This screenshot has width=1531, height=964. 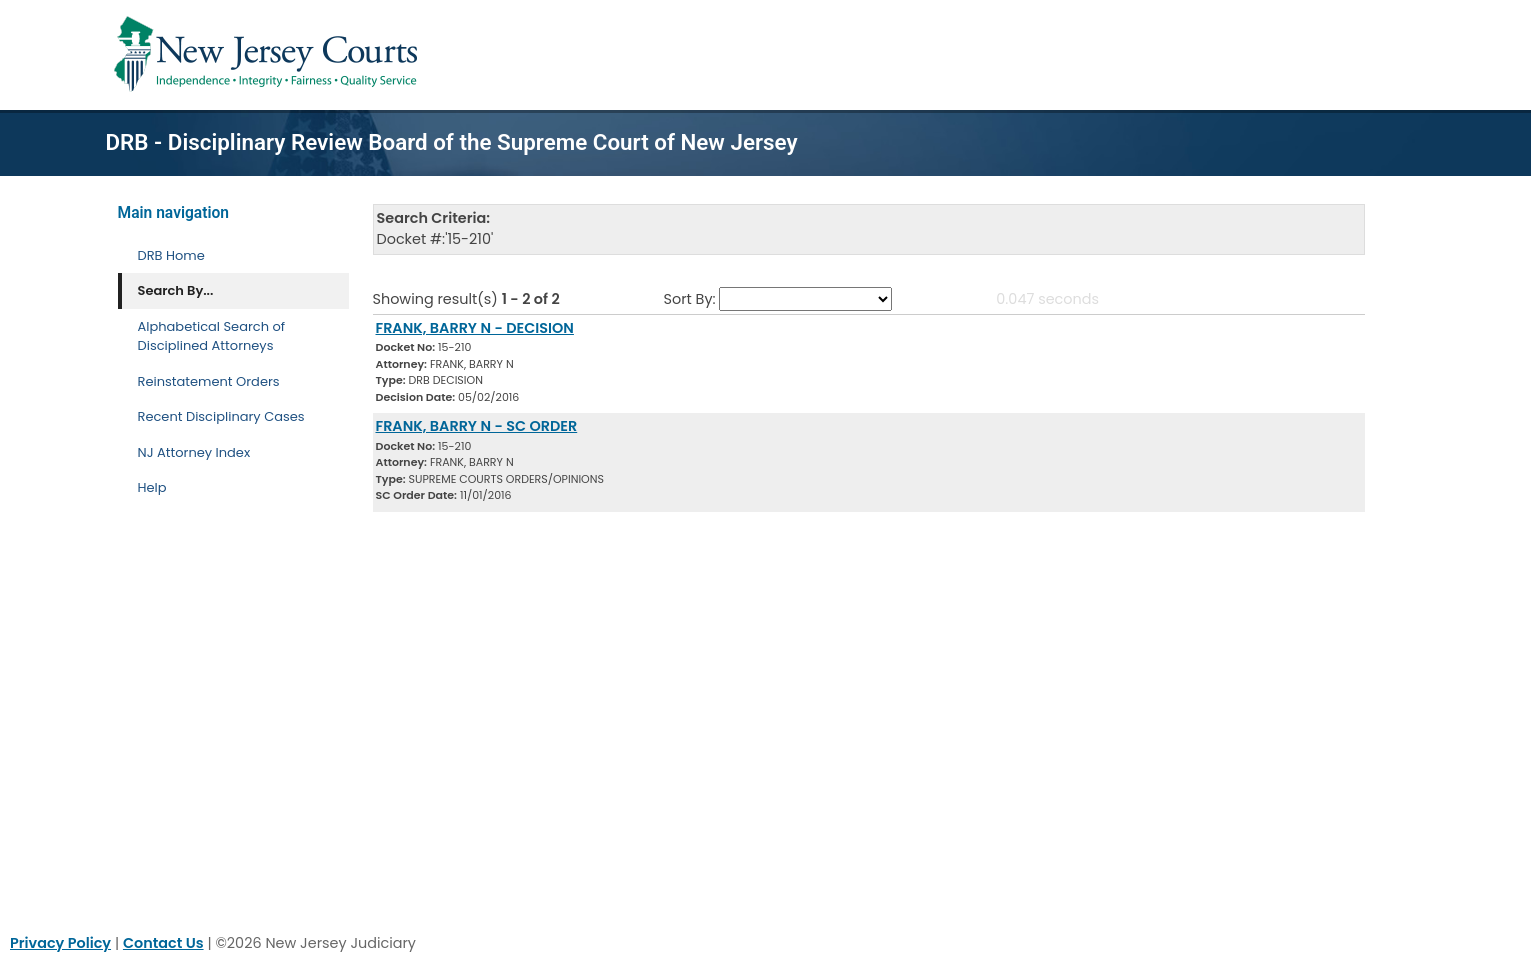 What do you see at coordinates (60, 943) in the screenshot?
I see `Privacy Policy` at bounding box center [60, 943].